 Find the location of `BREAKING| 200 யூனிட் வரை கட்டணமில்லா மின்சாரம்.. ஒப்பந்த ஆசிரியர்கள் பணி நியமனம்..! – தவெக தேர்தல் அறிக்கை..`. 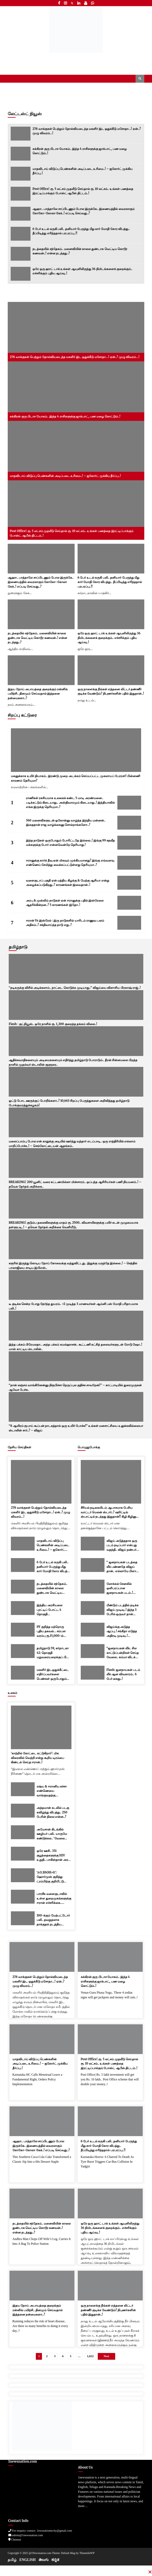

BREAKING| 200 யூனிட் வரை கட்டணமில்லா மின்சாரம்.. ஒப்பந்த ஆசிரியர்கள் பணி நியமனம்..! – தவெக தேர்தல் அறிக்கை.. is located at coordinates (75, 1184).